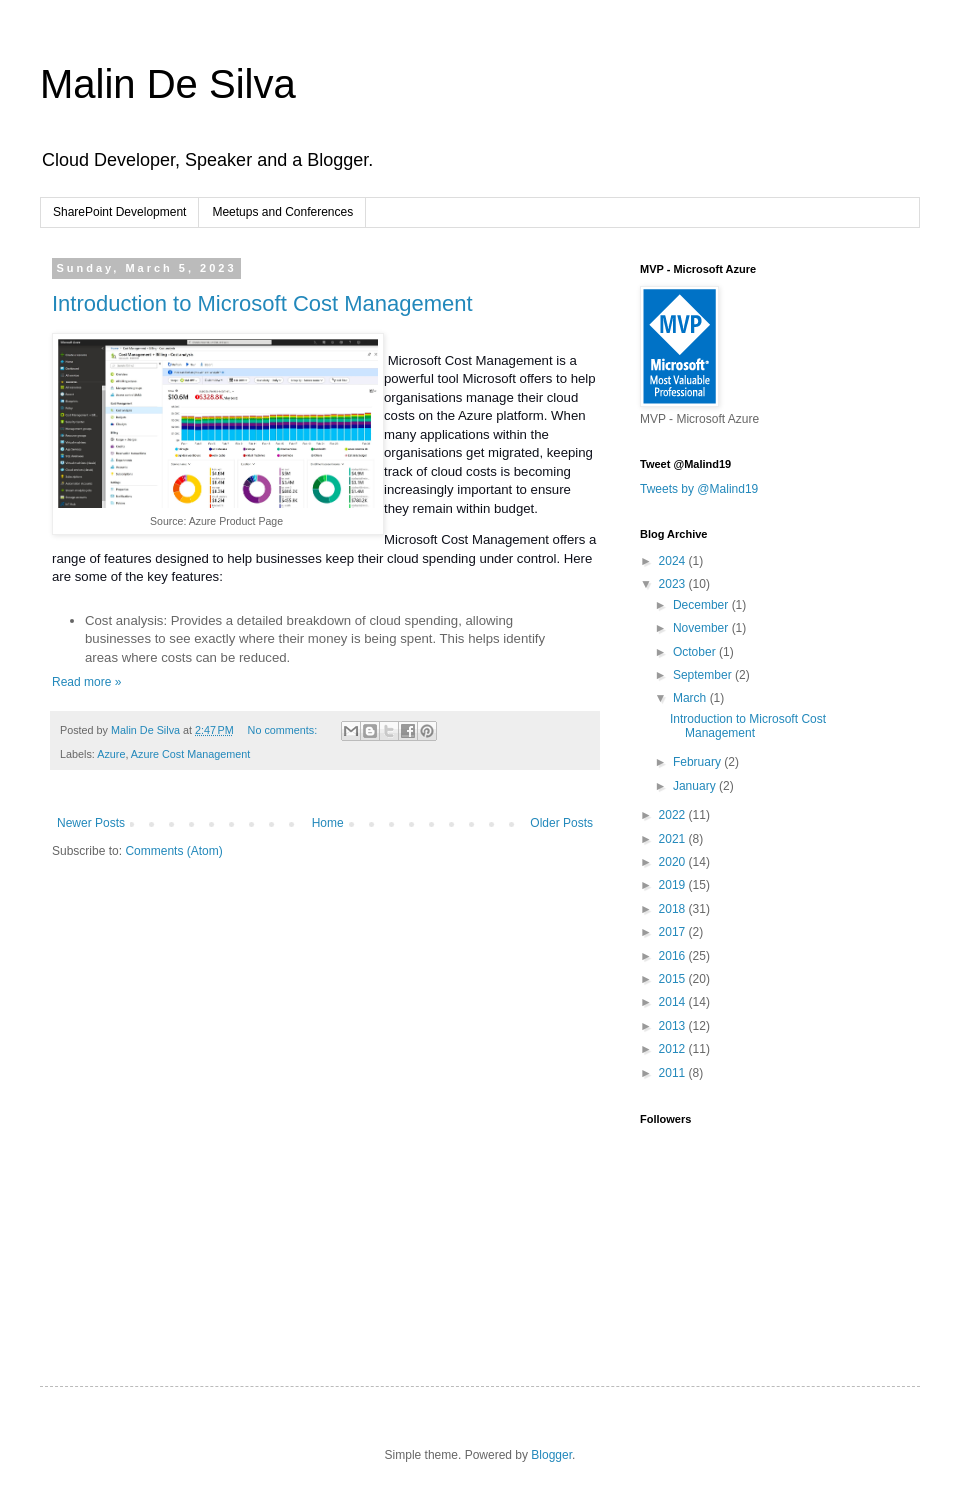  What do you see at coordinates (674, 815) in the screenshot?
I see `2022` at bounding box center [674, 815].